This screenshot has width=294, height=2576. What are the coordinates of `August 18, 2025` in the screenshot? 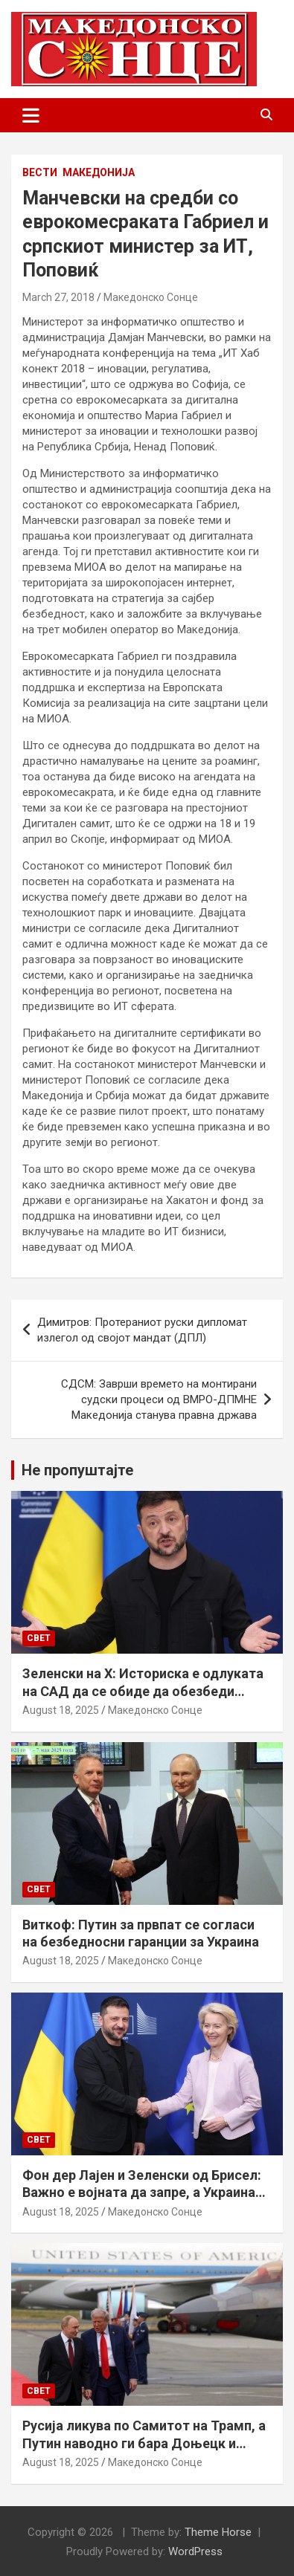 It's located at (60, 1710).